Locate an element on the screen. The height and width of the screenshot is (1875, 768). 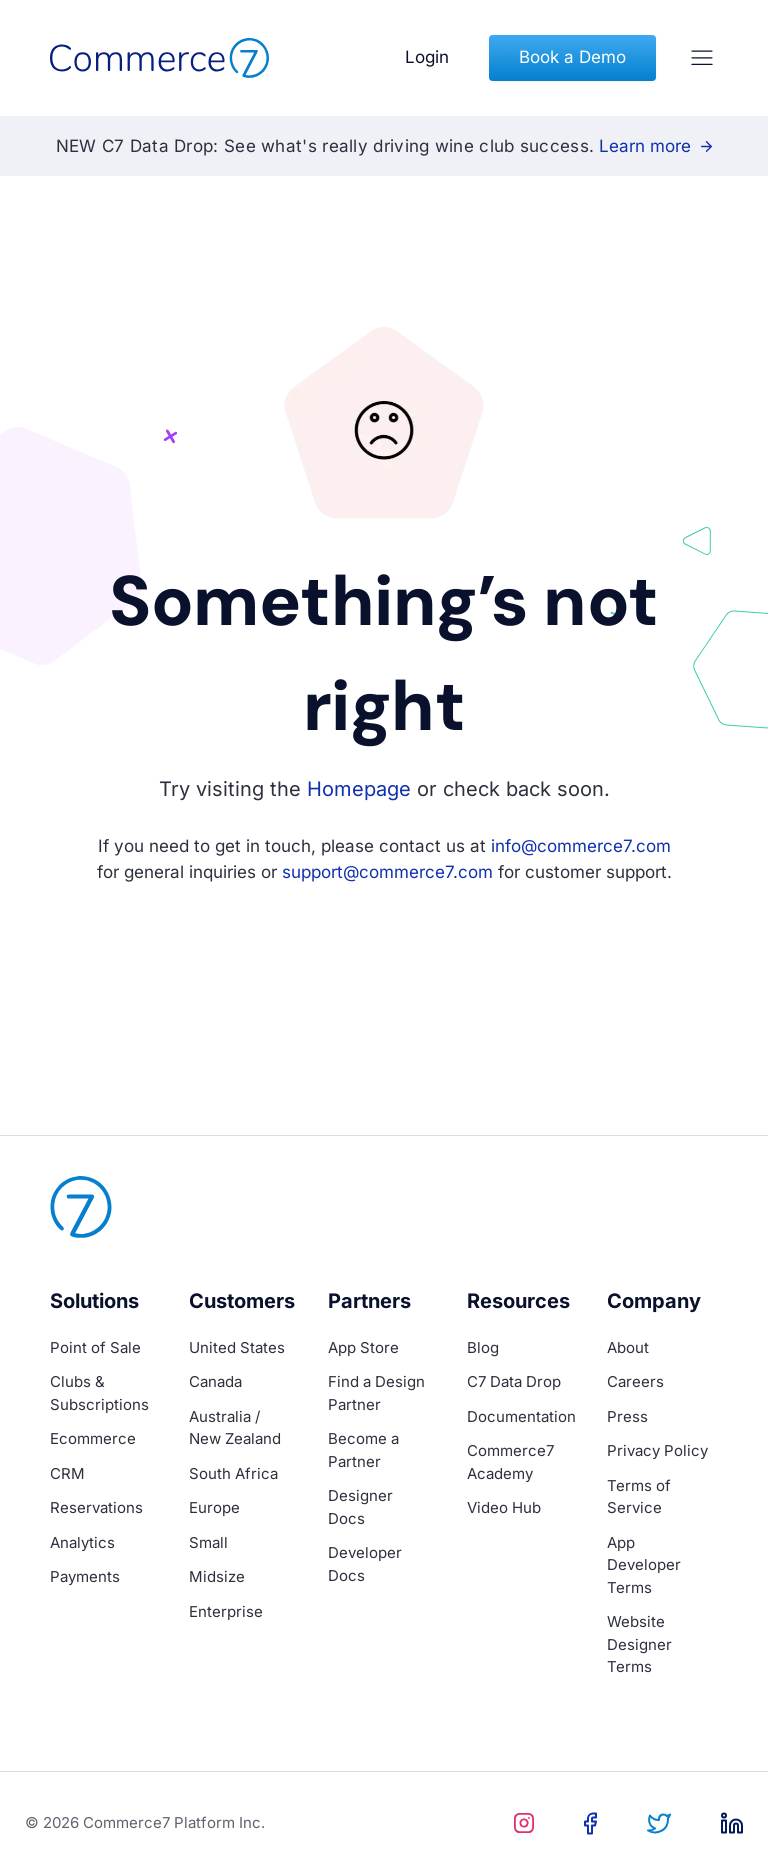
Find a Design Partner is located at coordinates (376, 1393).